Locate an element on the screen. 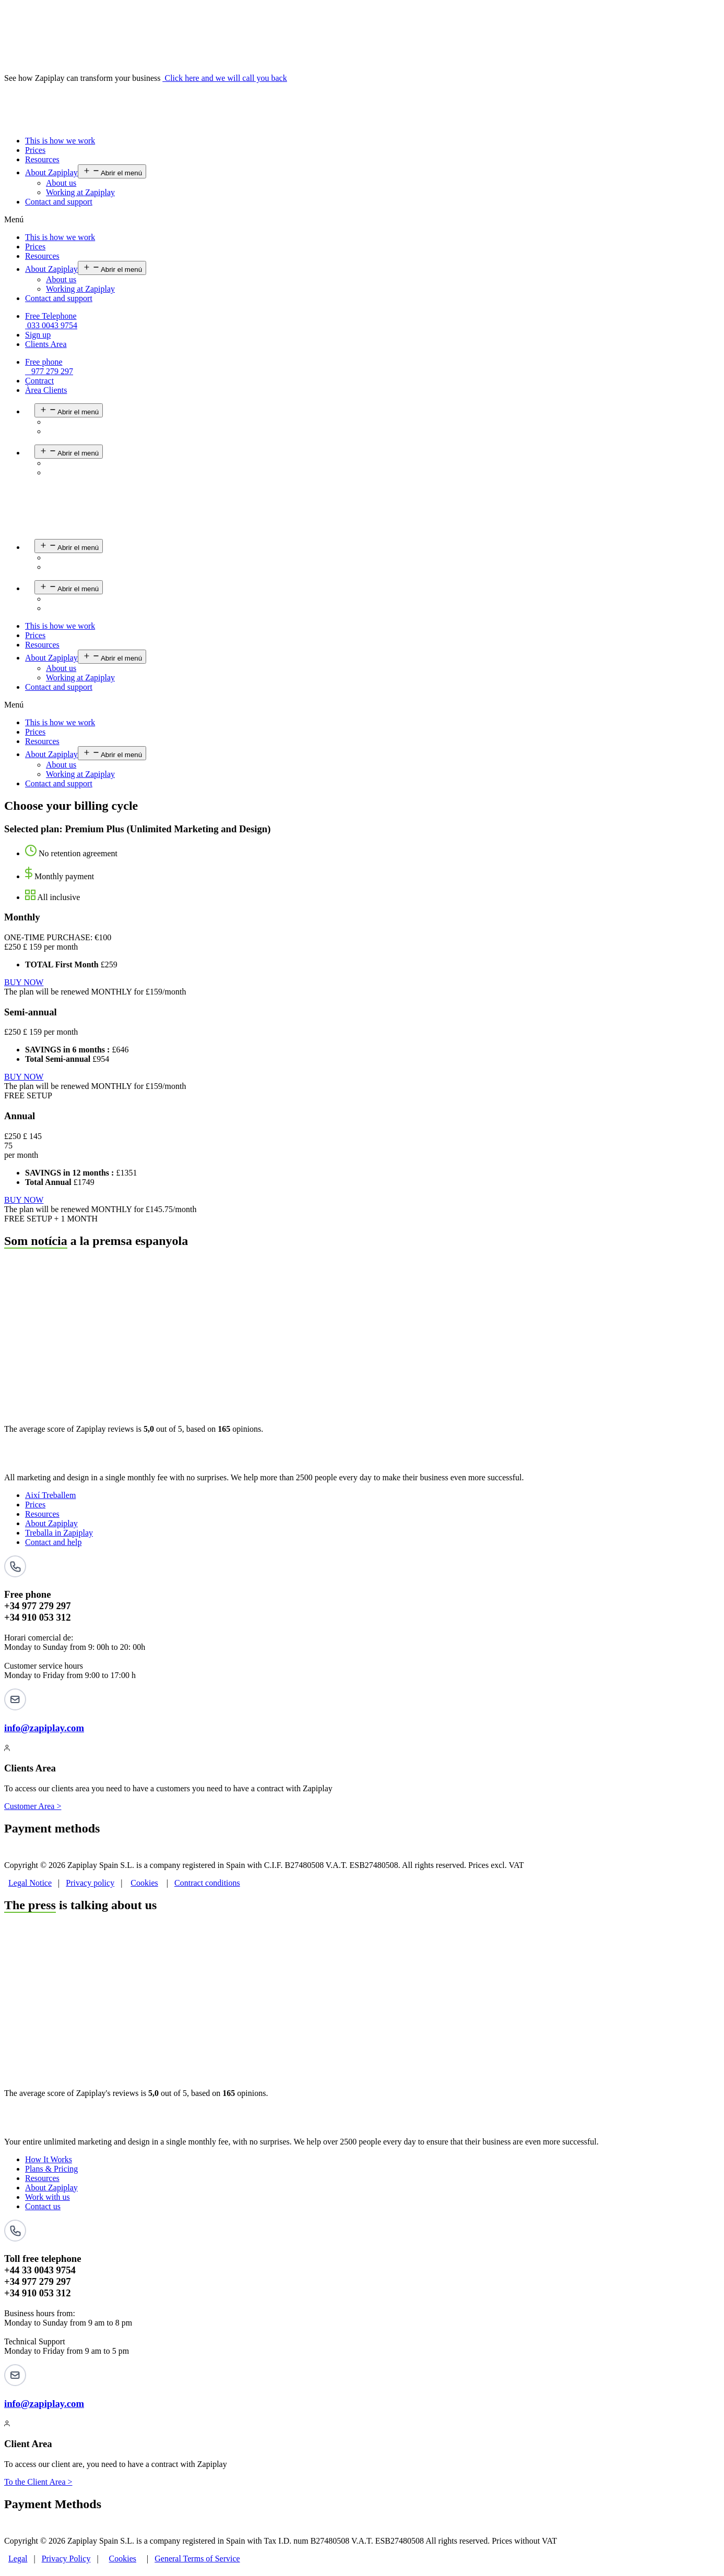 The image size is (724, 2576). Contract conditions is located at coordinates (207, 1882).